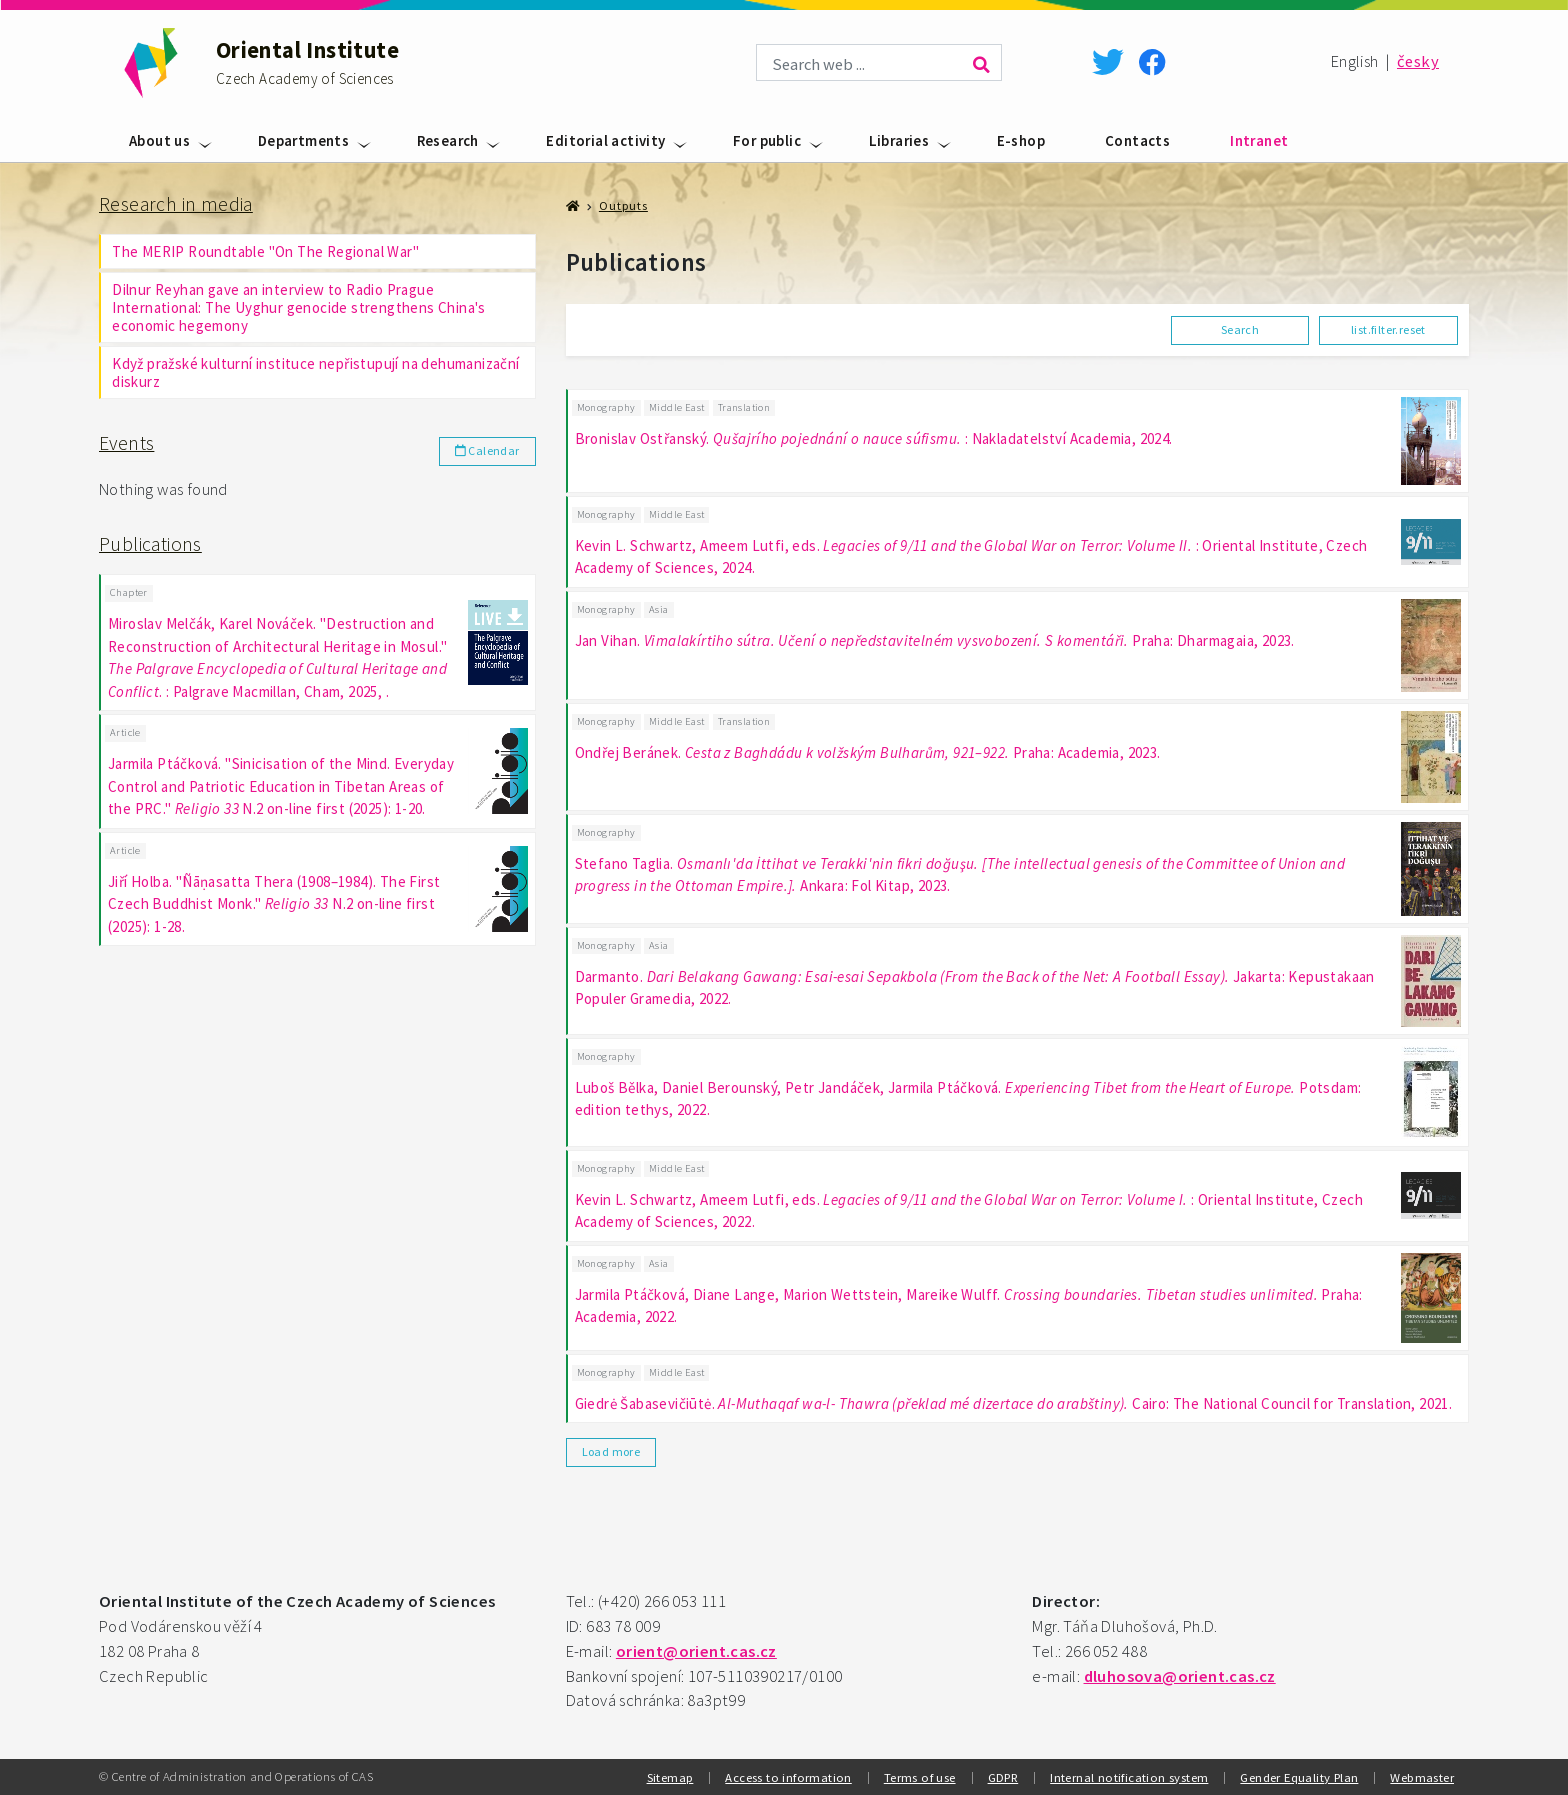  What do you see at coordinates (920, 1777) in the screenshot?
I see `Terms of use` at bounding box center [920, 1777].